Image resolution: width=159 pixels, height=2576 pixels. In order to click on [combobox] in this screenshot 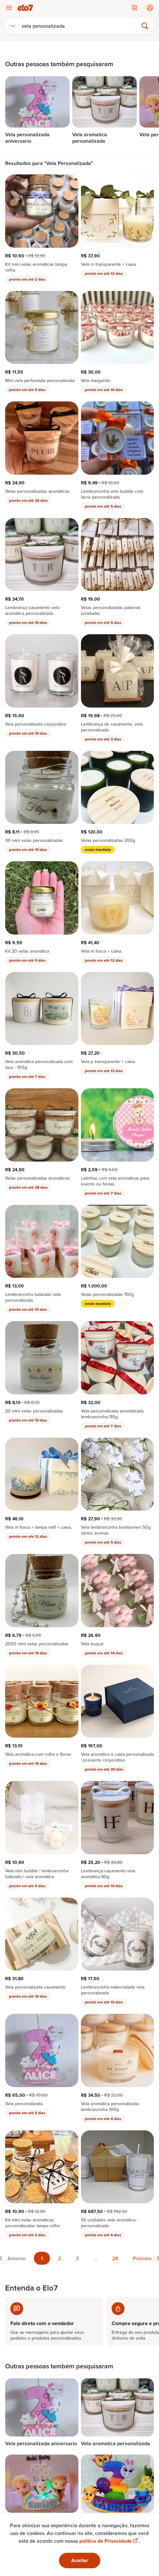, I will do `click(12, 25)`.